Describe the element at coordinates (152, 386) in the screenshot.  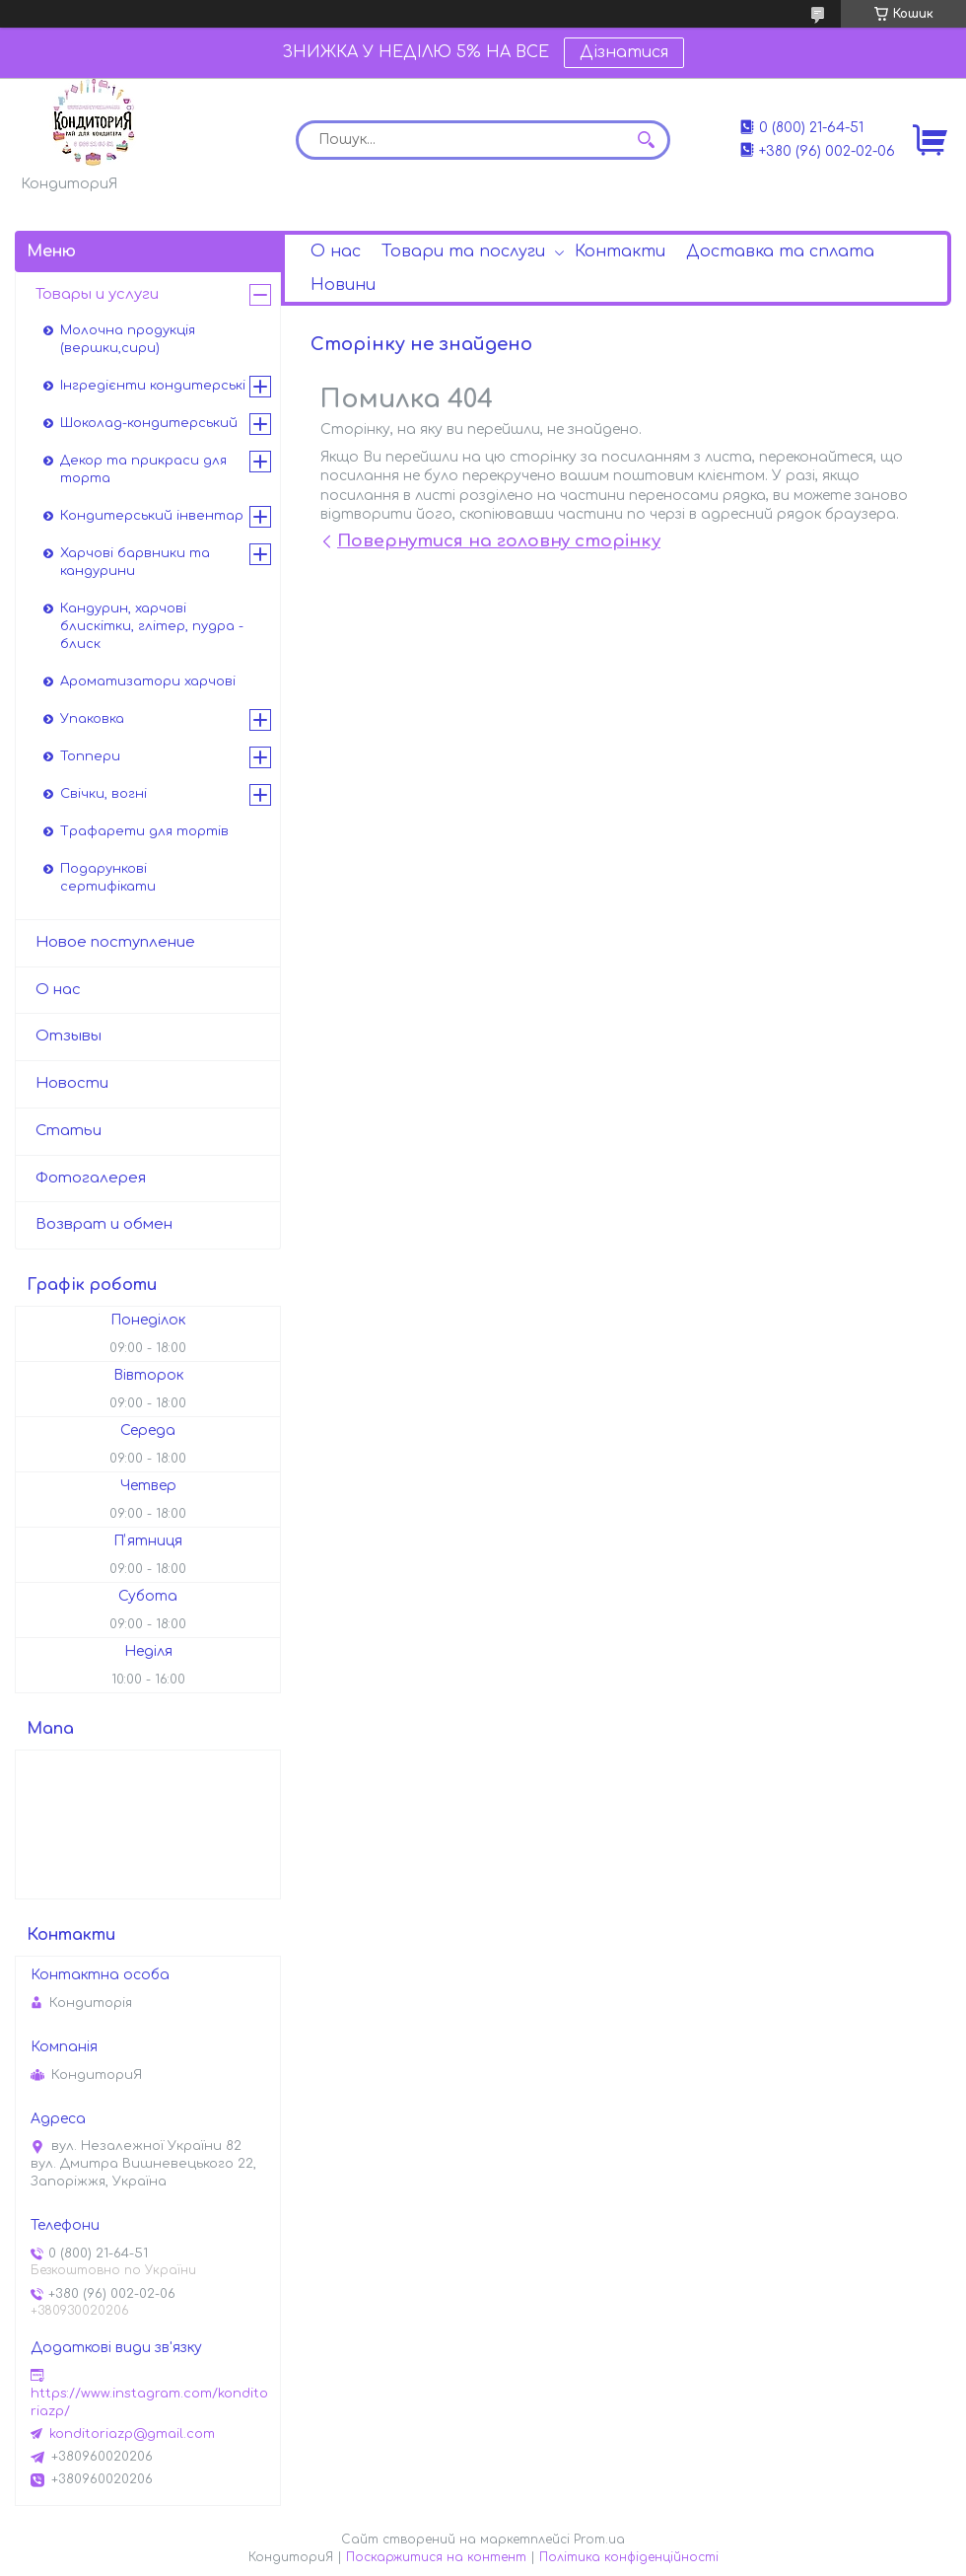
I see `Інгредієнти кондитерські` at that location.